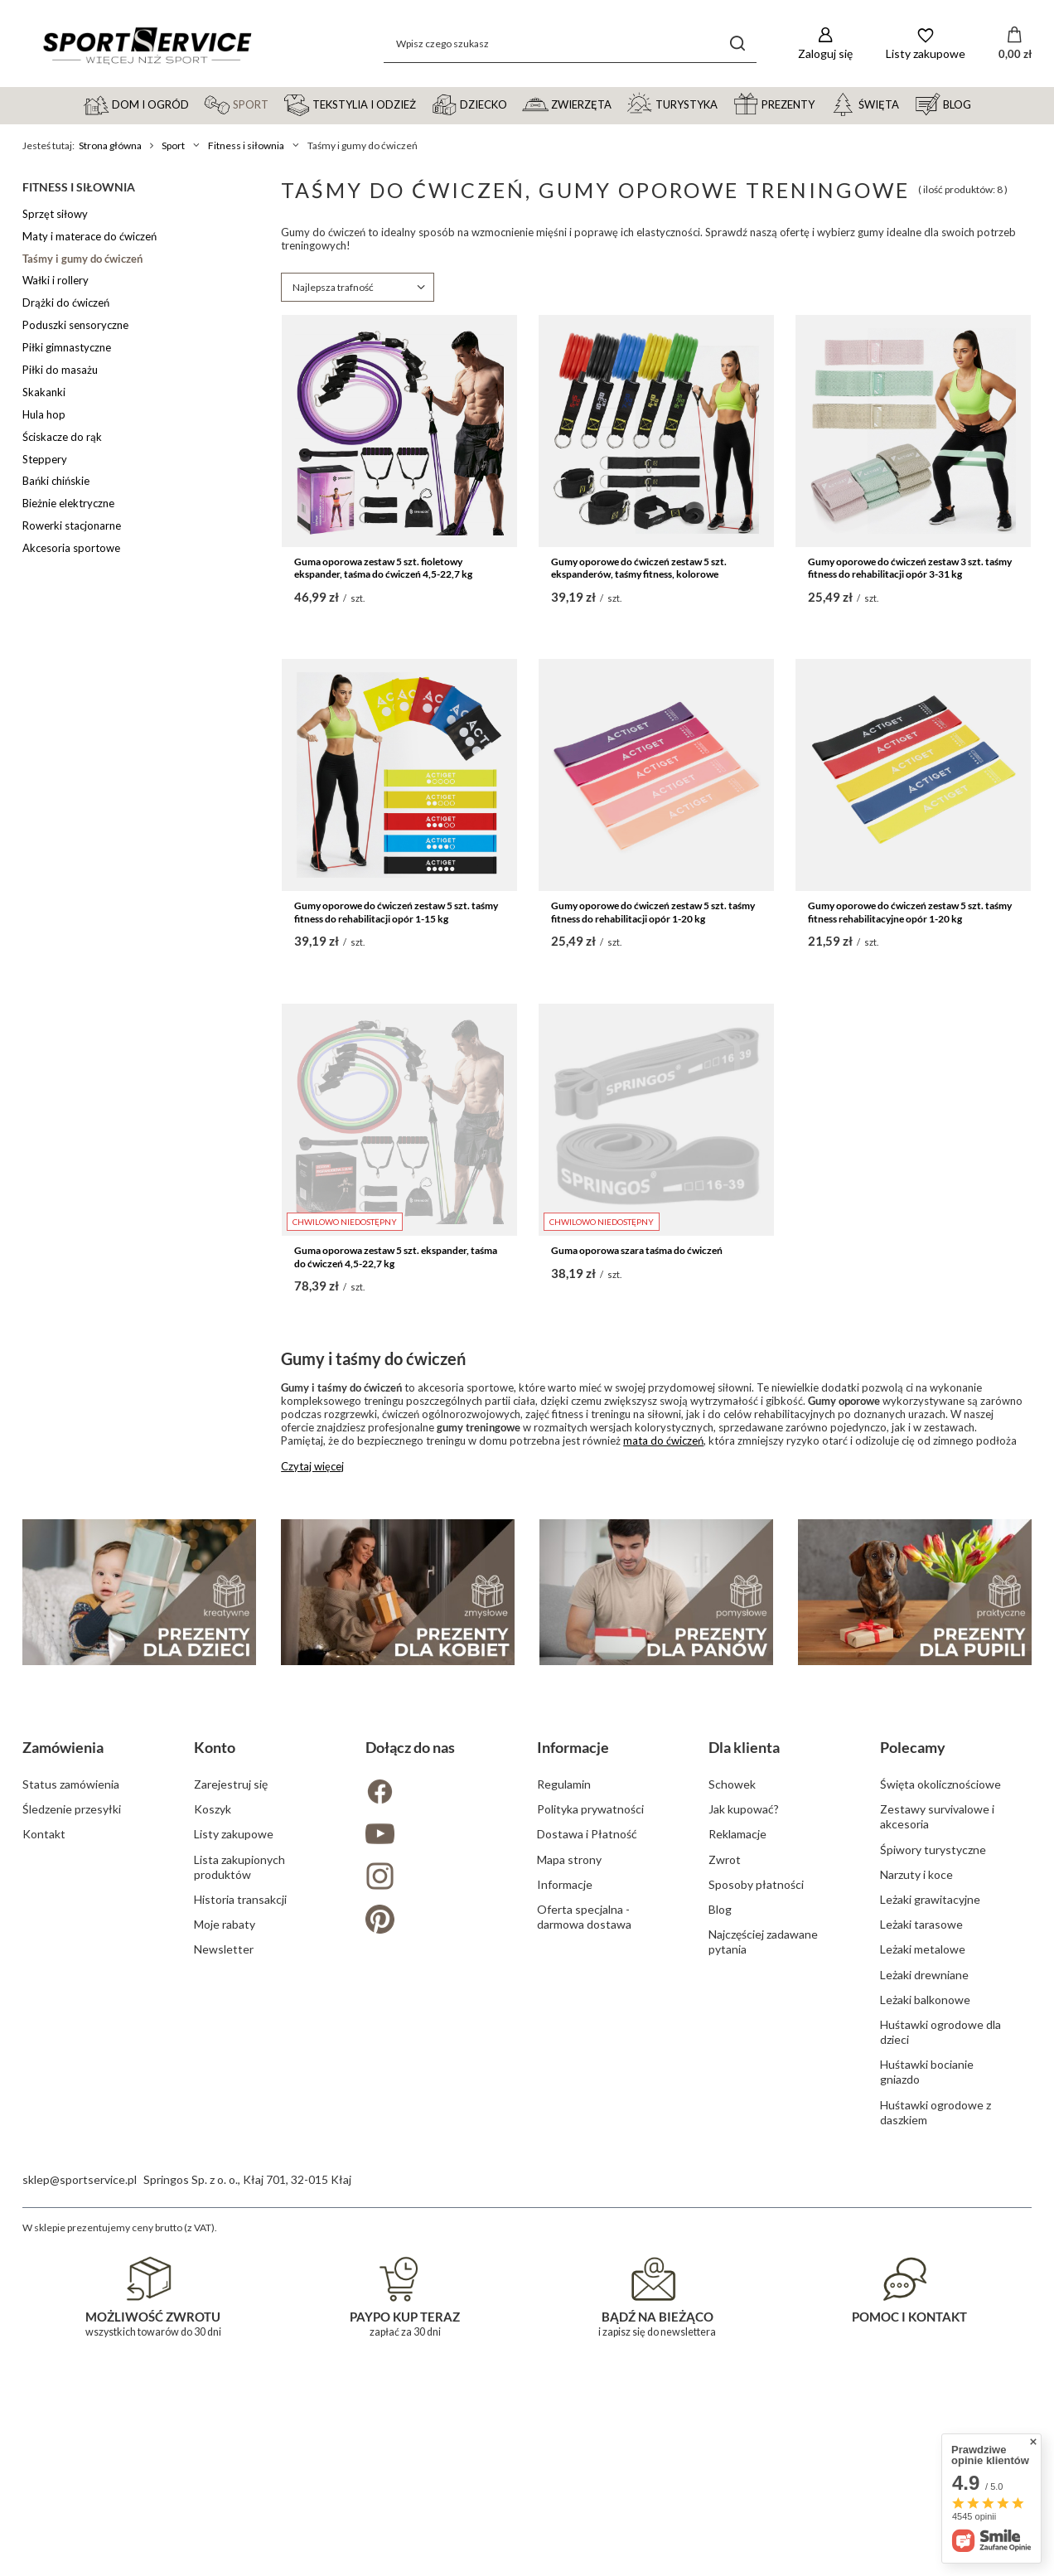 Image resolution: width=1054 pixels, height=2576 pixels. Describe the element at coordinates (383, 568) in the screenshot. I see `Guma oporowa zestaw 5 szt. fioletowy ekspander, taśma do ćwiczeń 4,5-22,7 kg` at that location.